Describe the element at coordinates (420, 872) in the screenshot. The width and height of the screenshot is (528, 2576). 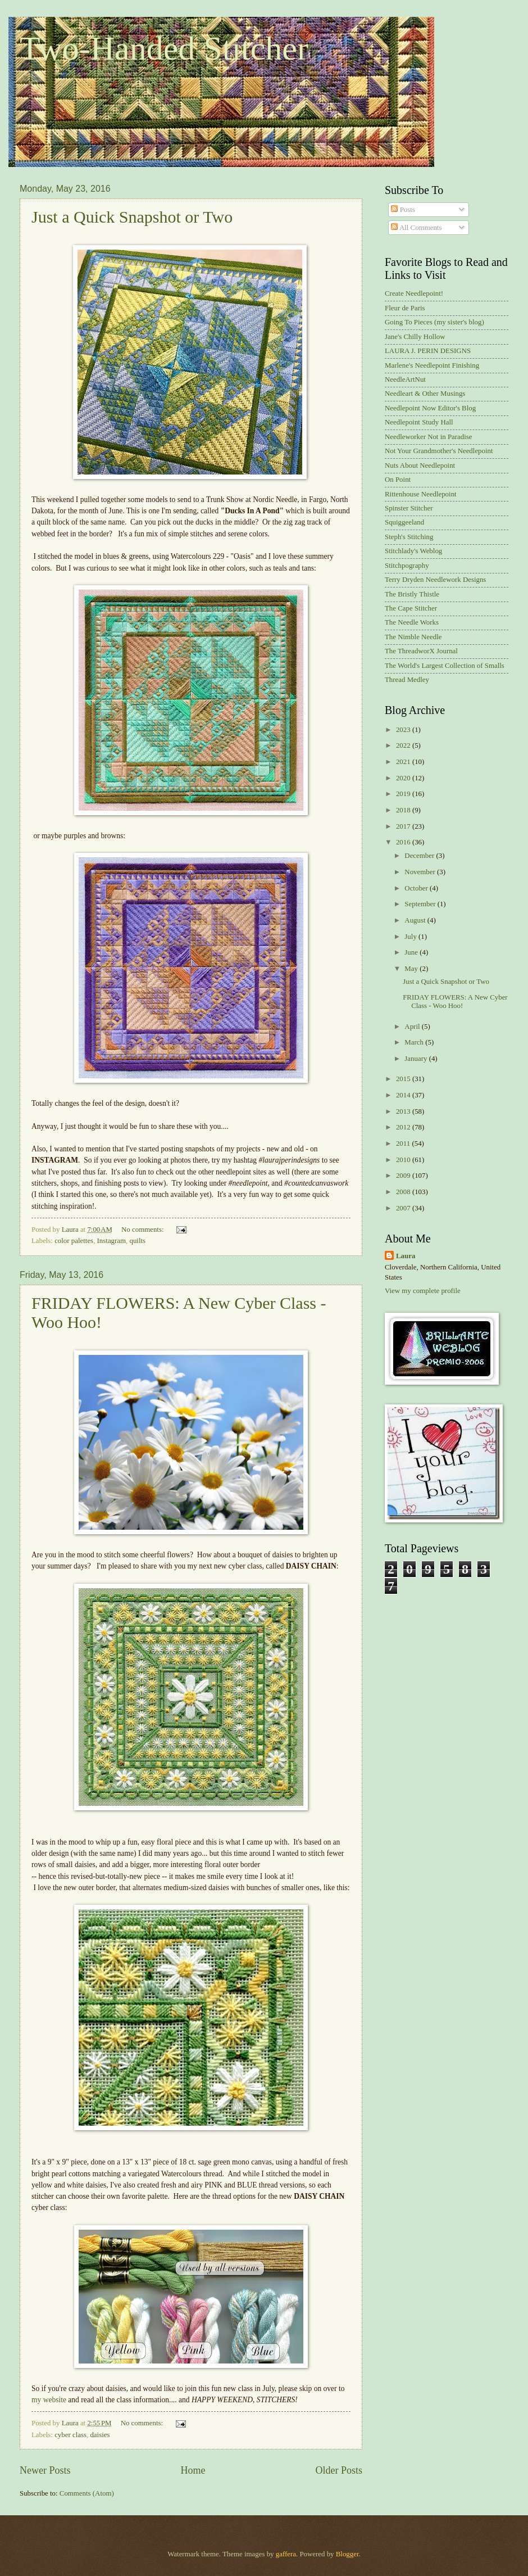
I see `November` at that location.